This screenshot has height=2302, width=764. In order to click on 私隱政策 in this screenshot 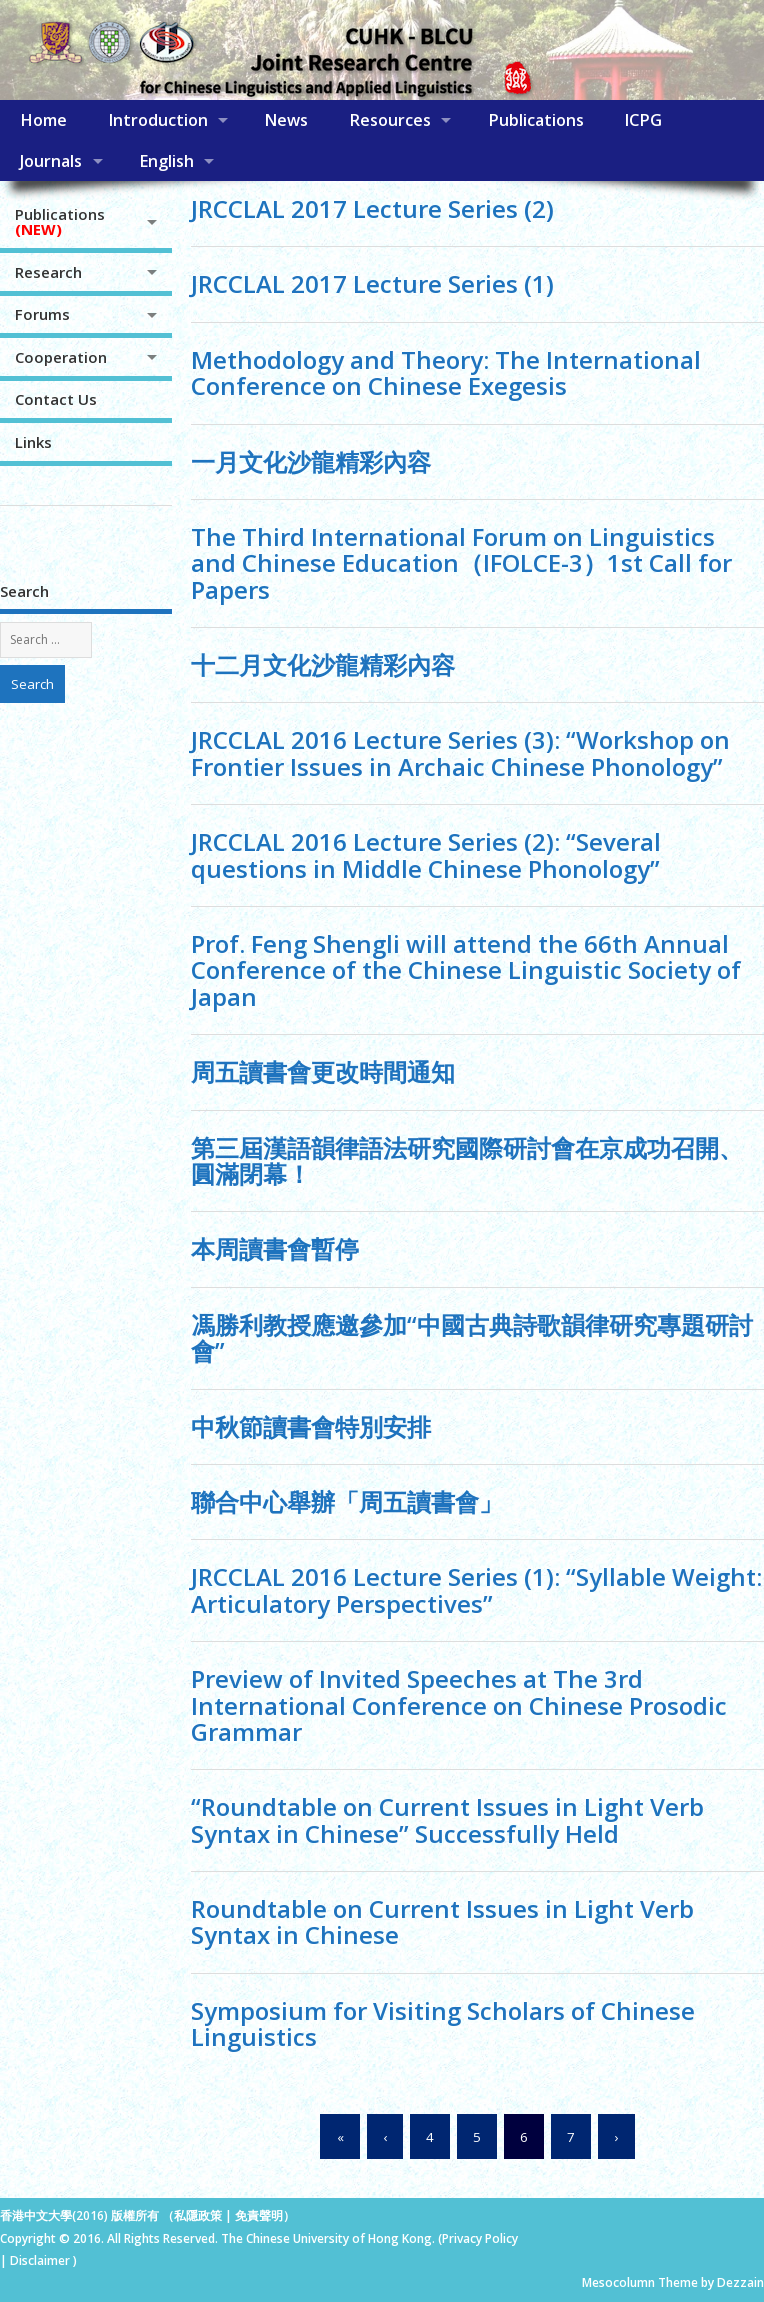, I will do `click(198, 2215)`.